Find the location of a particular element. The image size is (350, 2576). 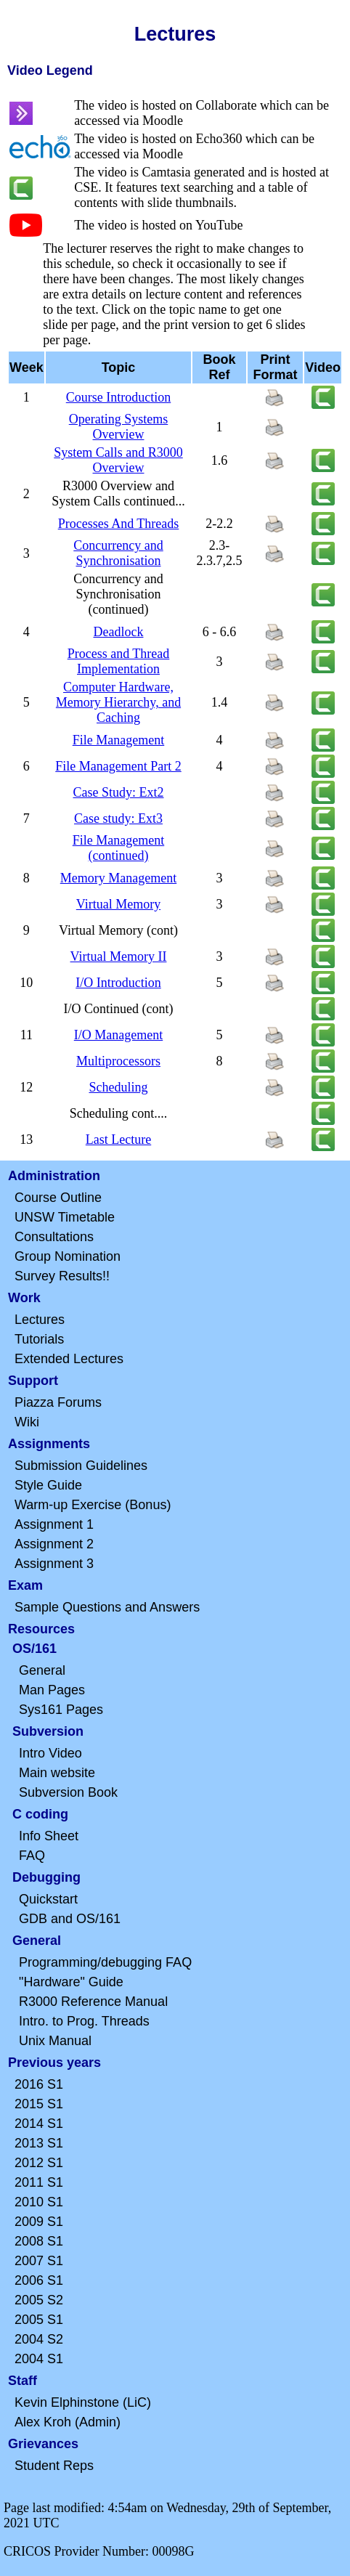

Assignment 1 is located at coordinates (54, 1524).